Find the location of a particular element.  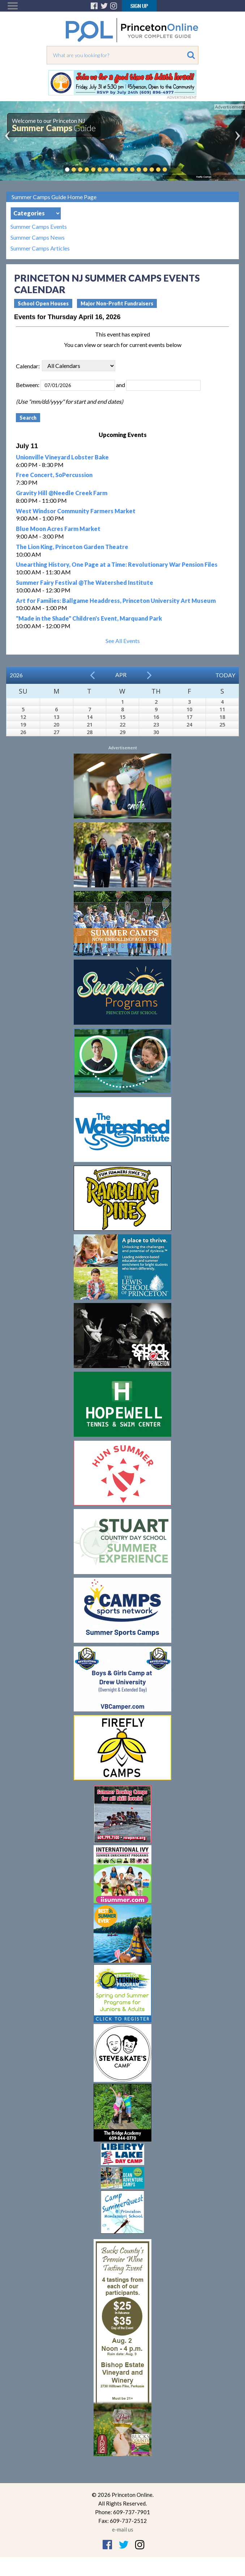

Gravity Hill @Needle Creek Farm is located at coordinates (61, 492).